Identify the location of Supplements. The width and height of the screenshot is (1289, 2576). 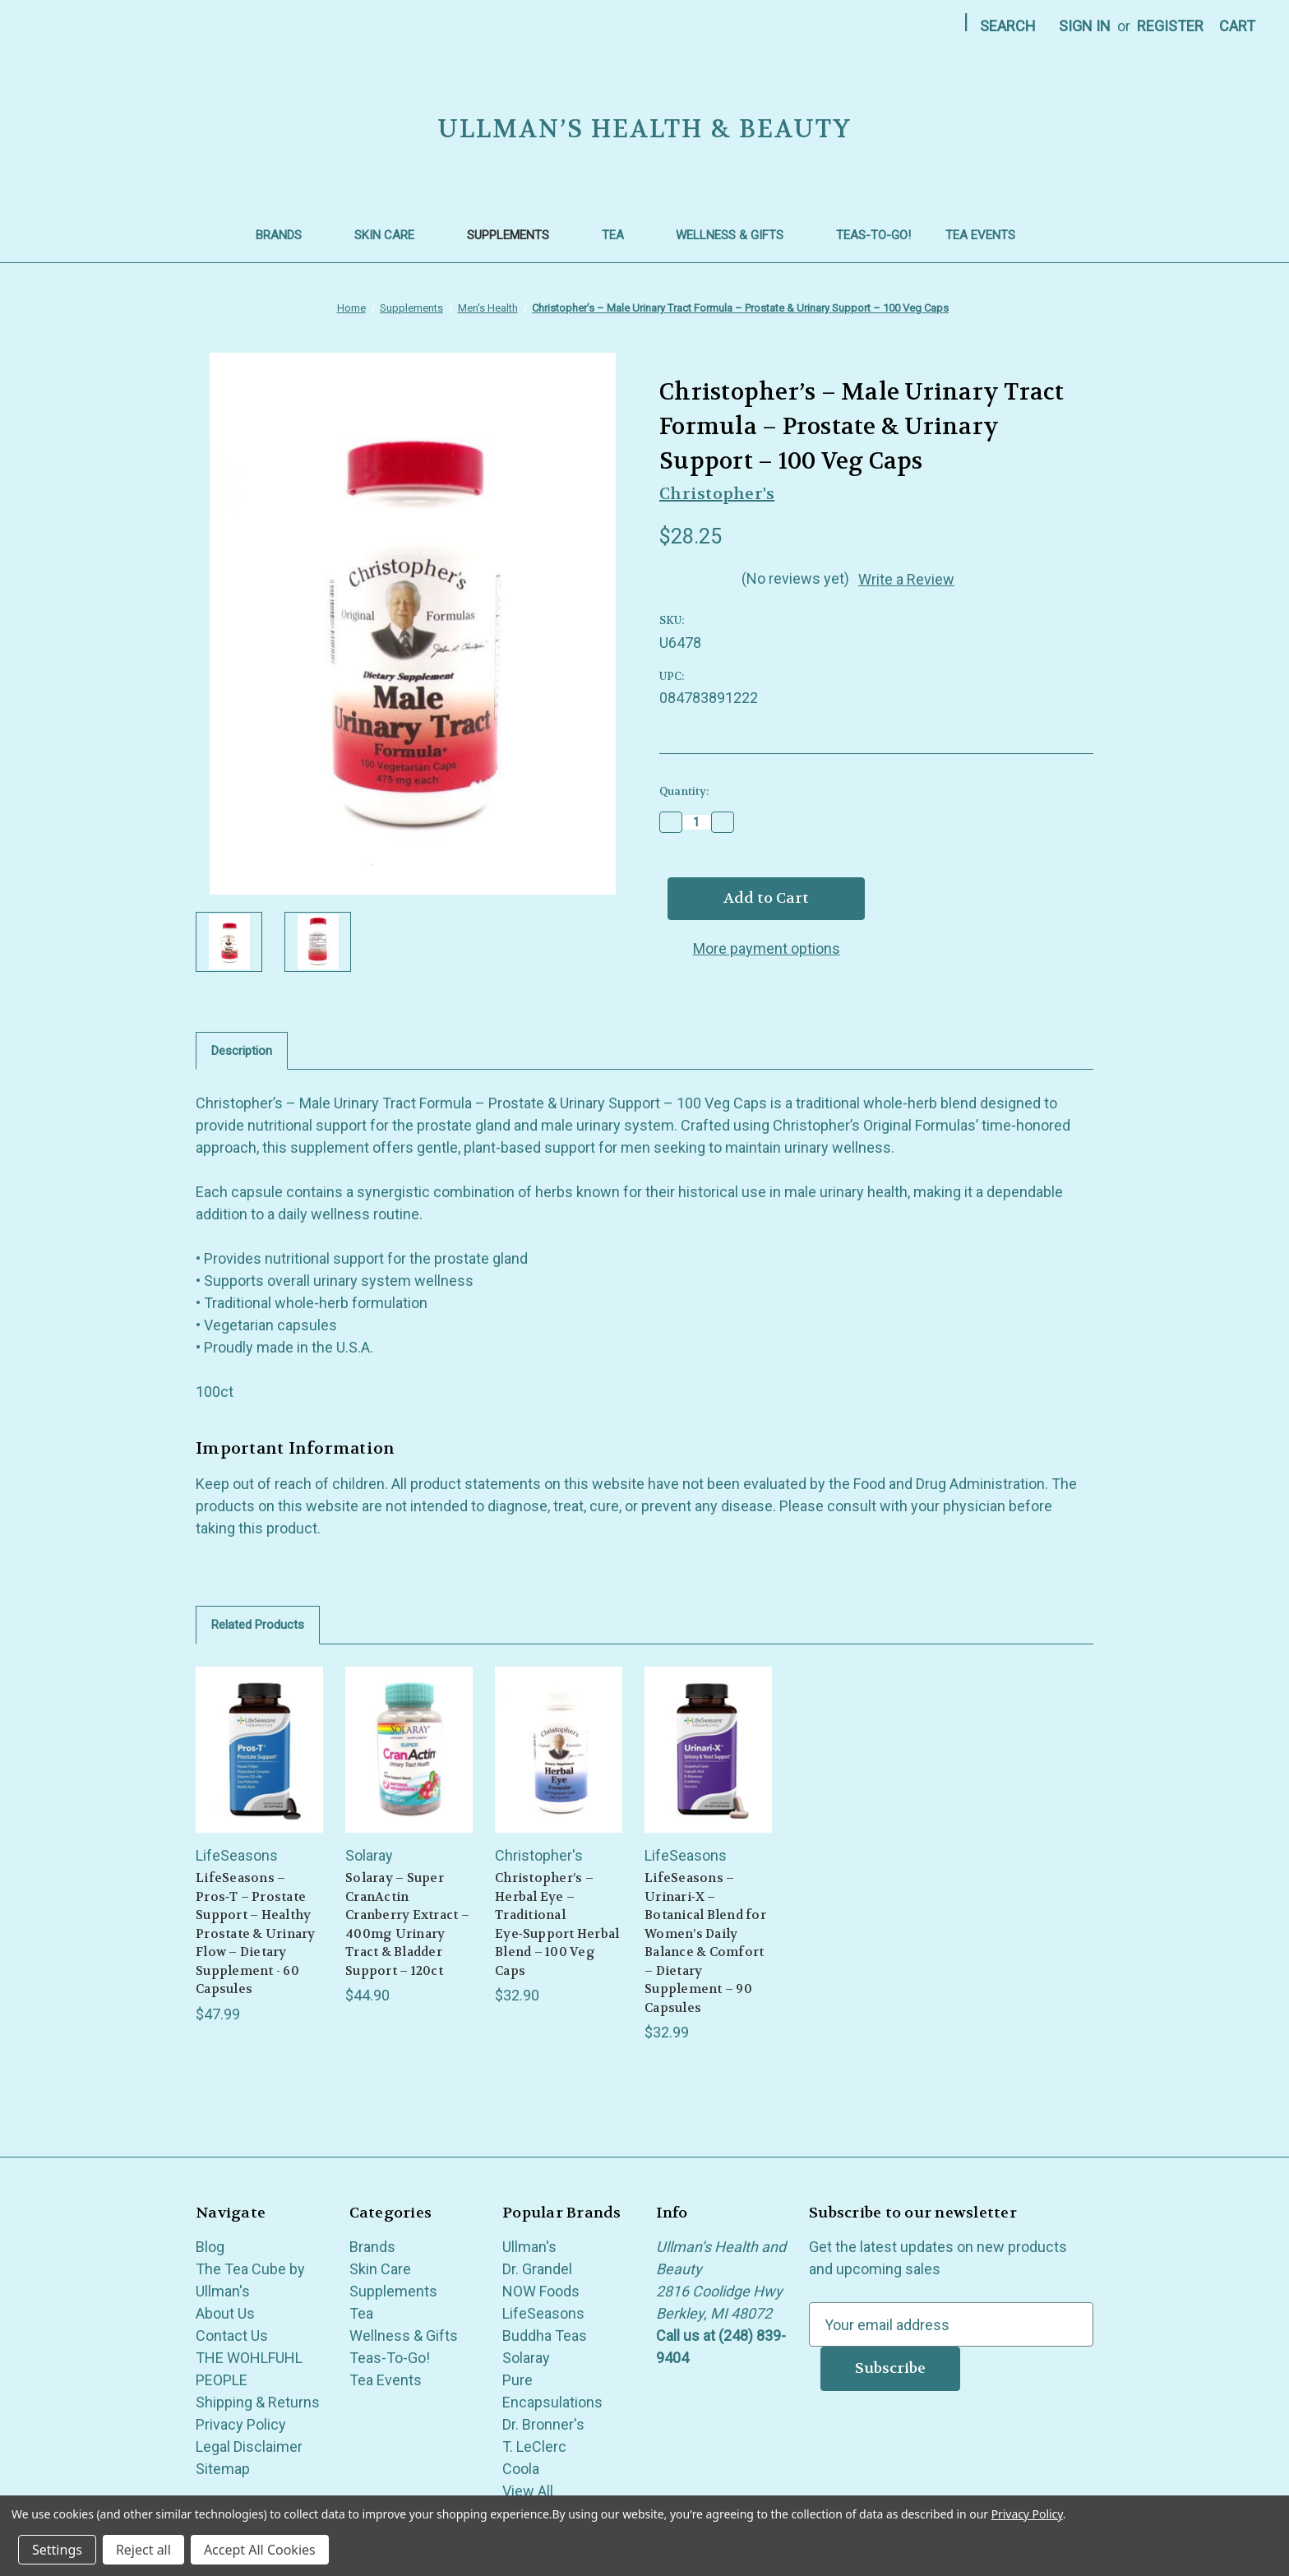
(517, 235).